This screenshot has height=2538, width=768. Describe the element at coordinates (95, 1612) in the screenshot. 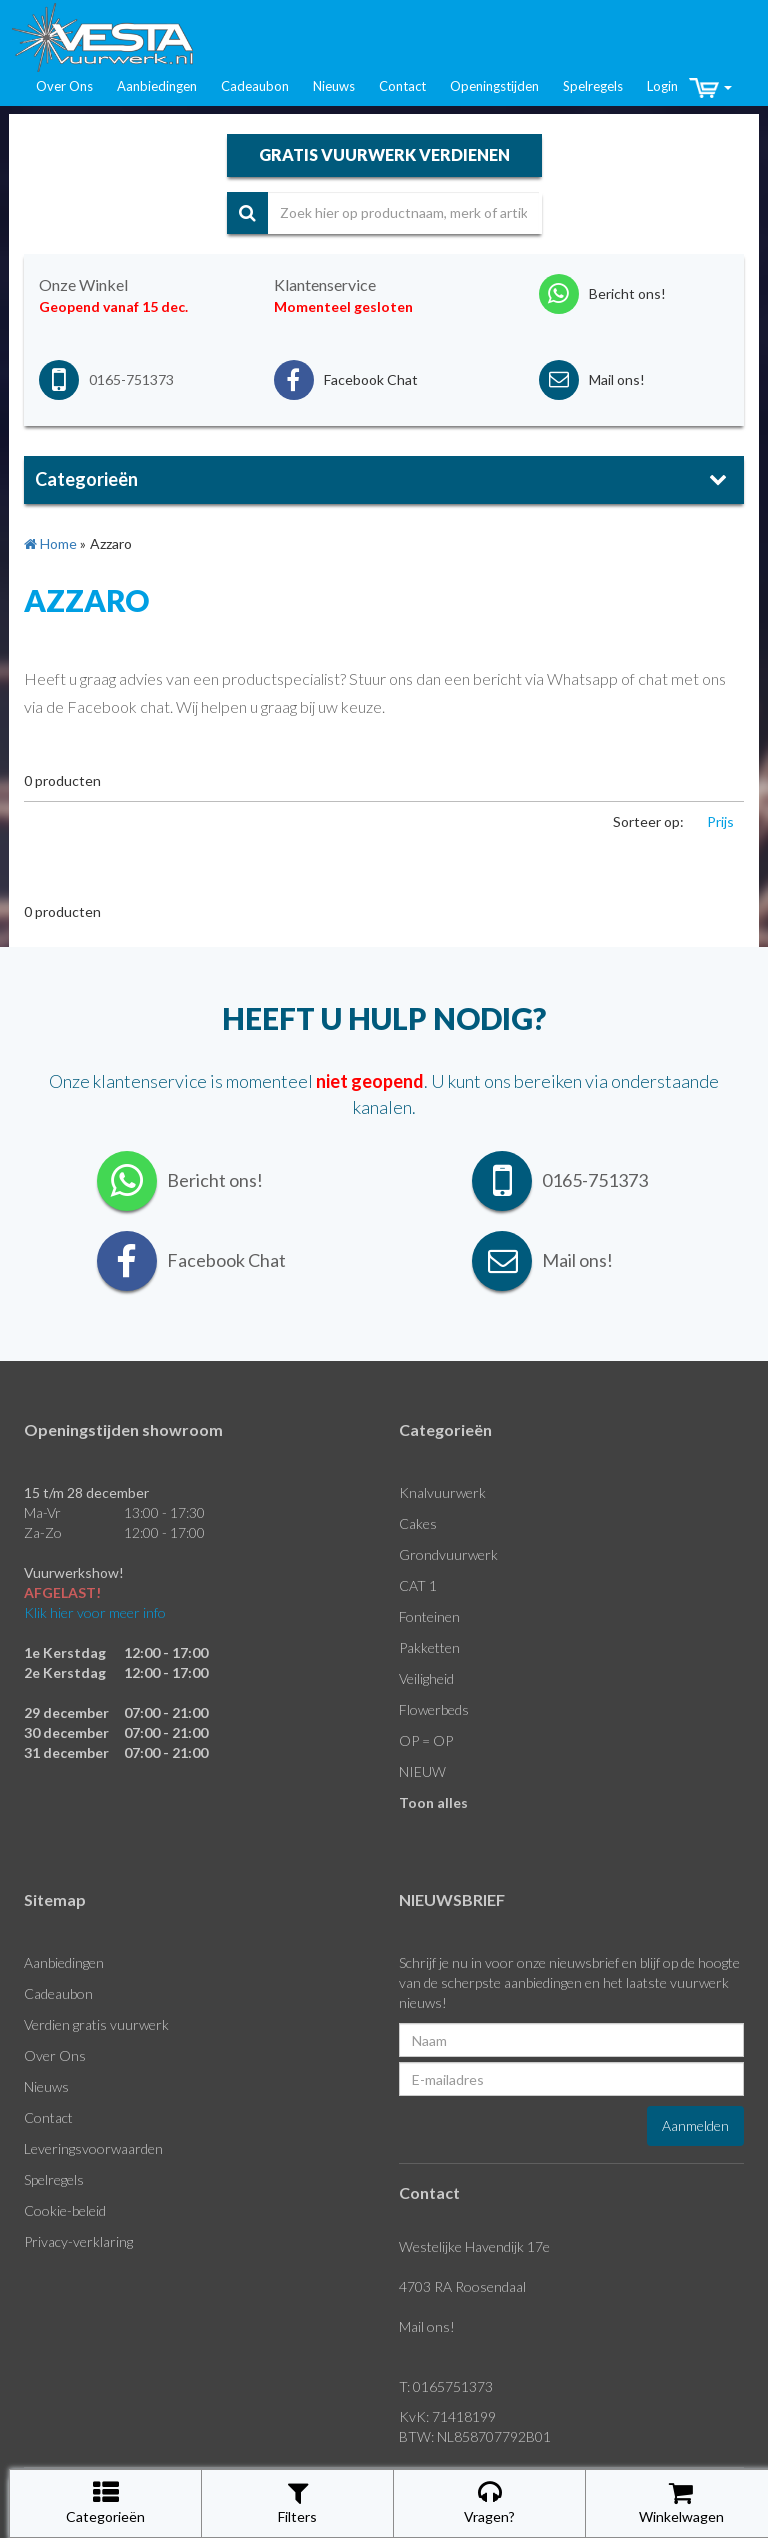

I see `Klik hier voor meer info` at that location.